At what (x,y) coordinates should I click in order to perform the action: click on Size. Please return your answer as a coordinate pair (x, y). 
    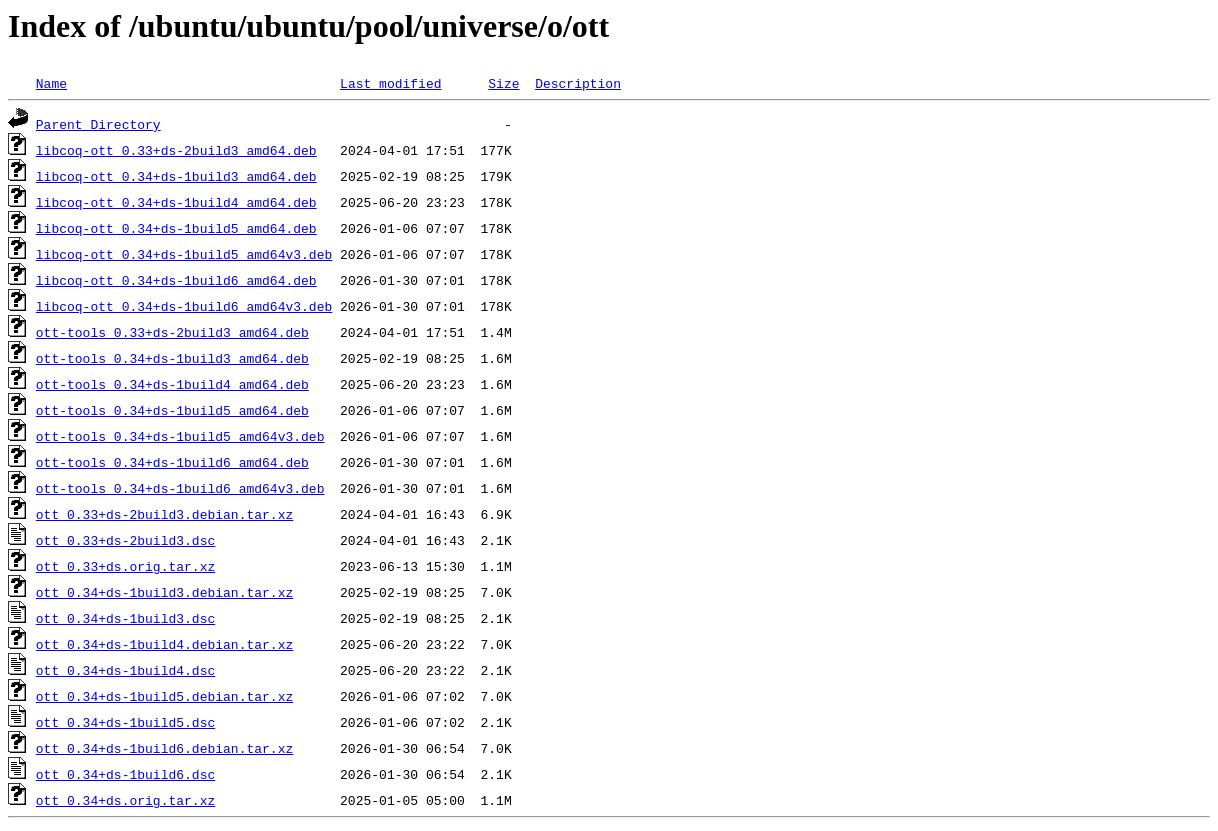
    Looking at the image, I should click on (503, 83).